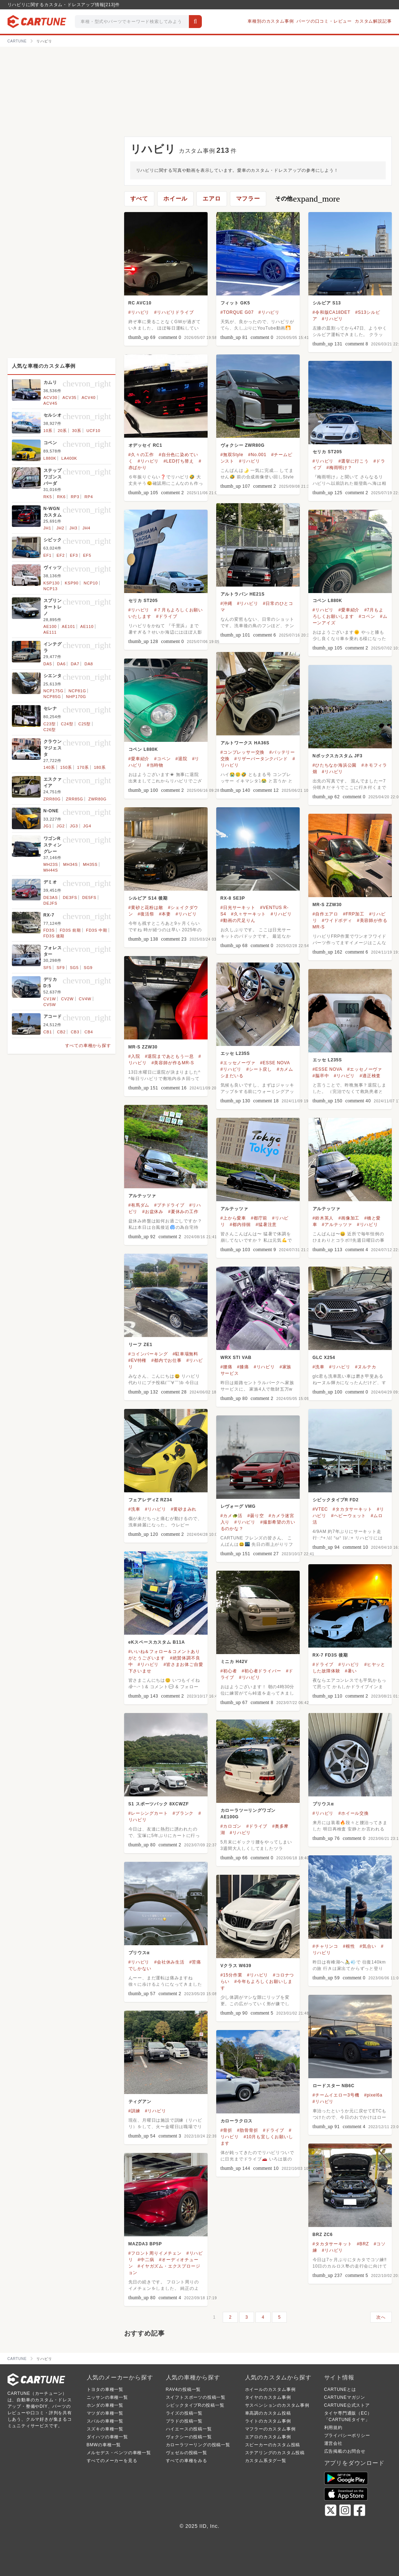 The height and width of the screenshot is (2576, 399). I want to click on SF5, so click(48, 967).